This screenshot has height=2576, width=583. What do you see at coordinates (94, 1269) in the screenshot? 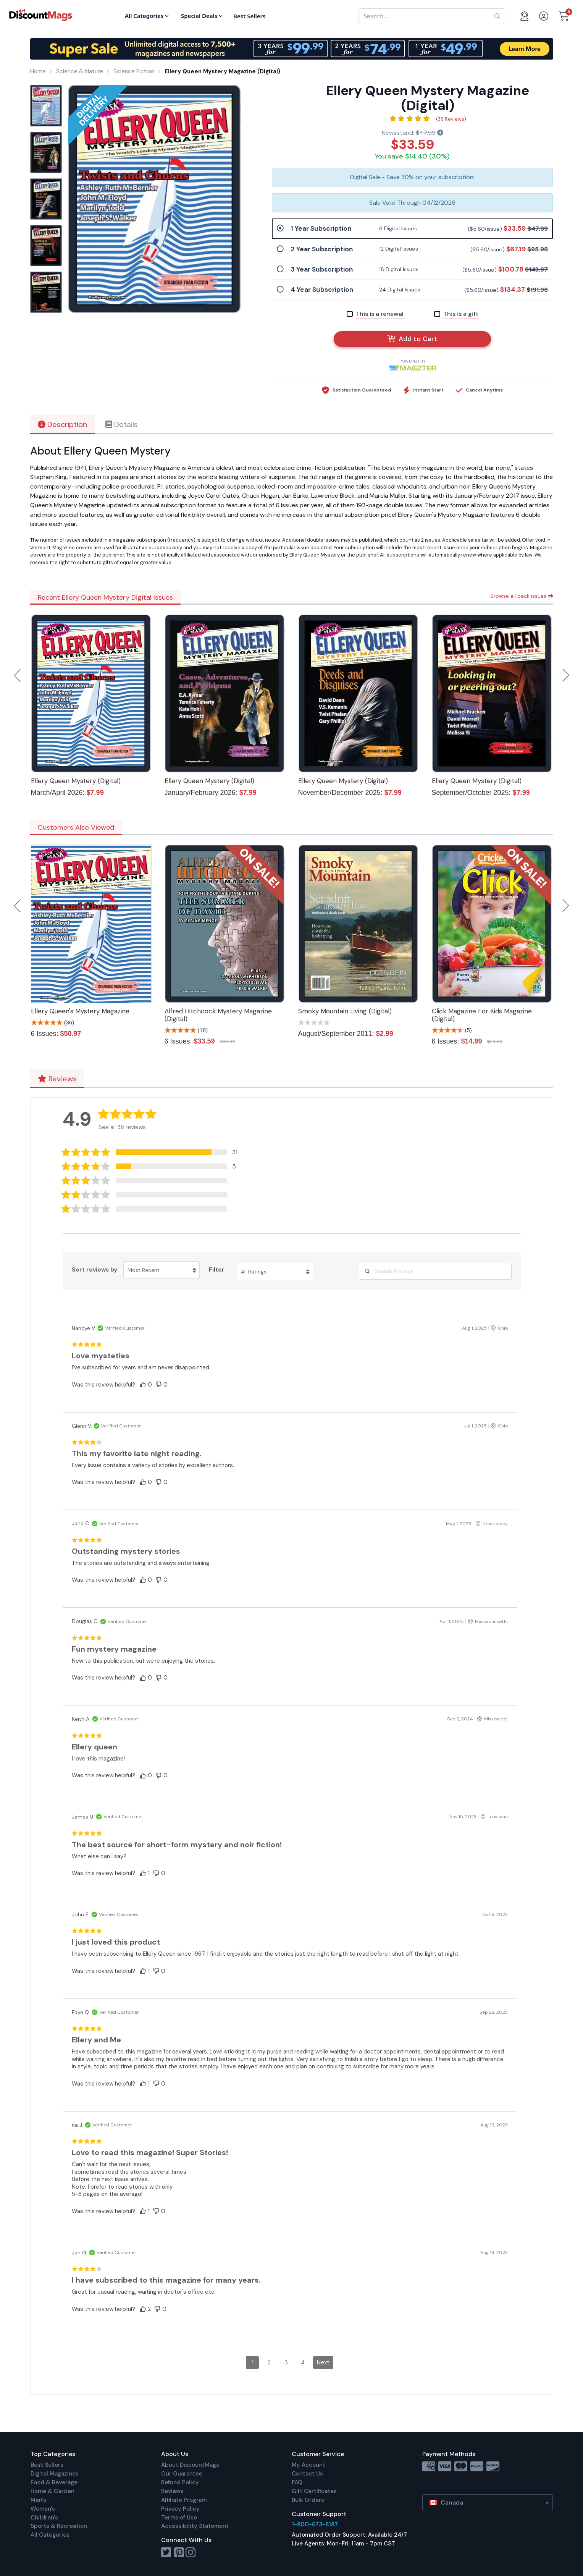
I see `Sort reviews by` at bounding box center [94, 1269].